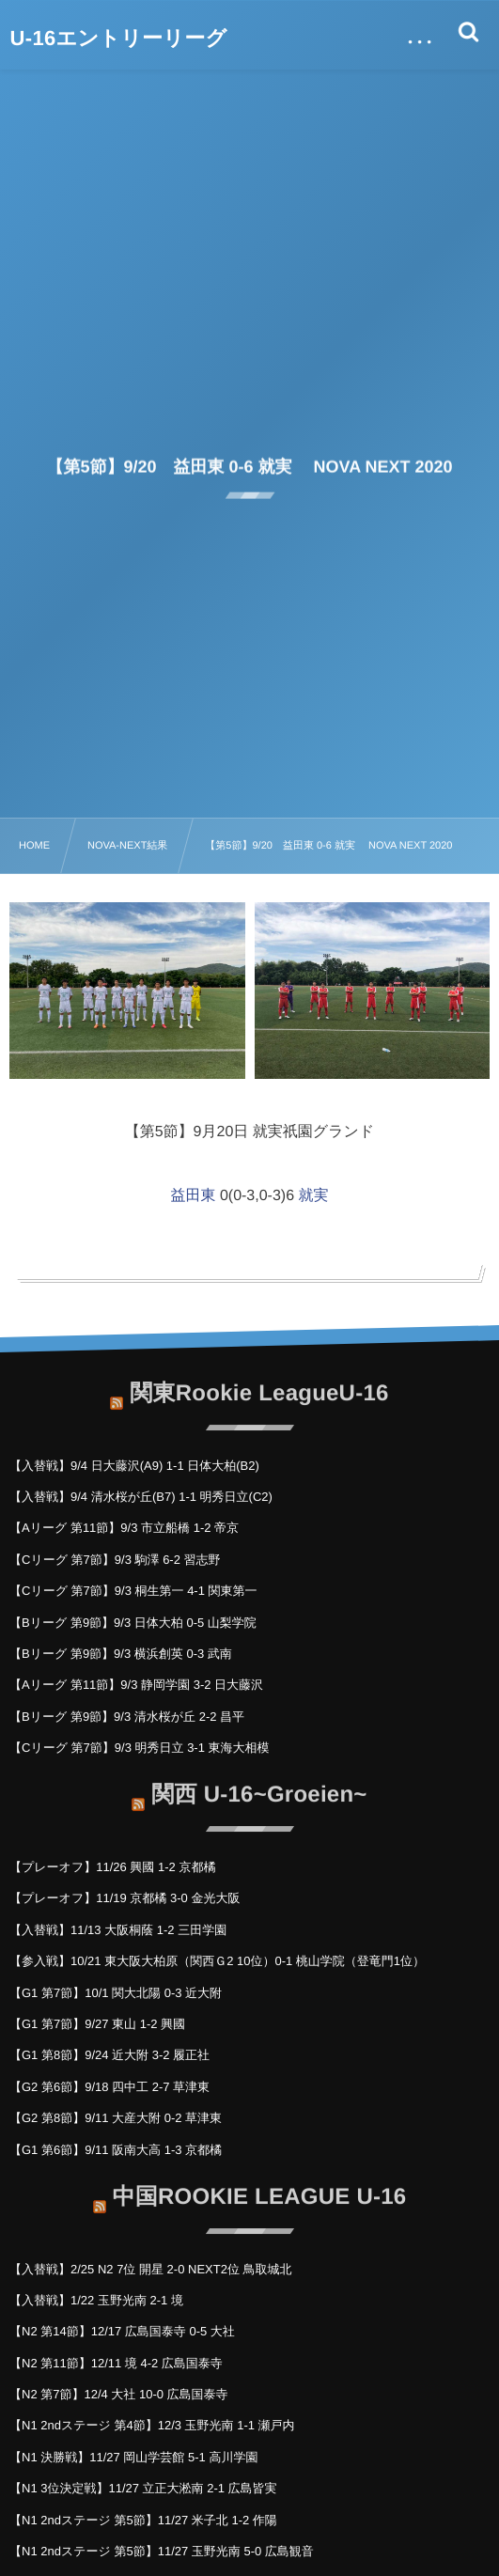 The image size is (499, 2576). What do you see at coordinates (150, 2269) in the screenshot?
I see `【入替戦】2/25 N2 7位 開星 2-0 NEXT2位 鳥取城北` at bounding box center [150, 2269].